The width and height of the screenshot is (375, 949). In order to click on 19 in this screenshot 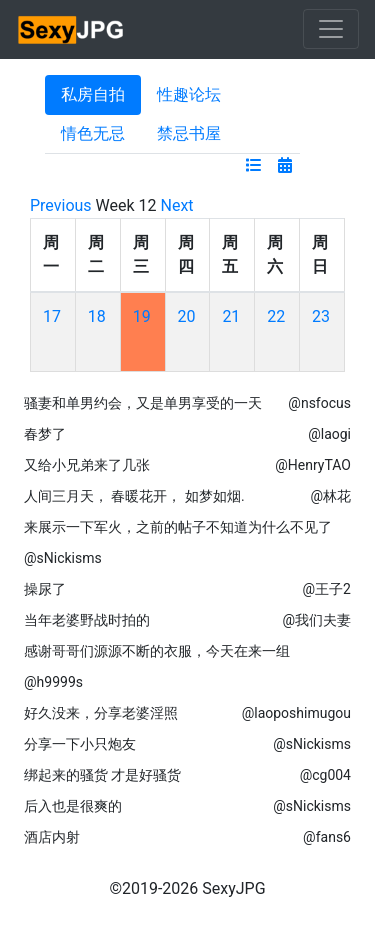, I will do `click(142, 316)`.